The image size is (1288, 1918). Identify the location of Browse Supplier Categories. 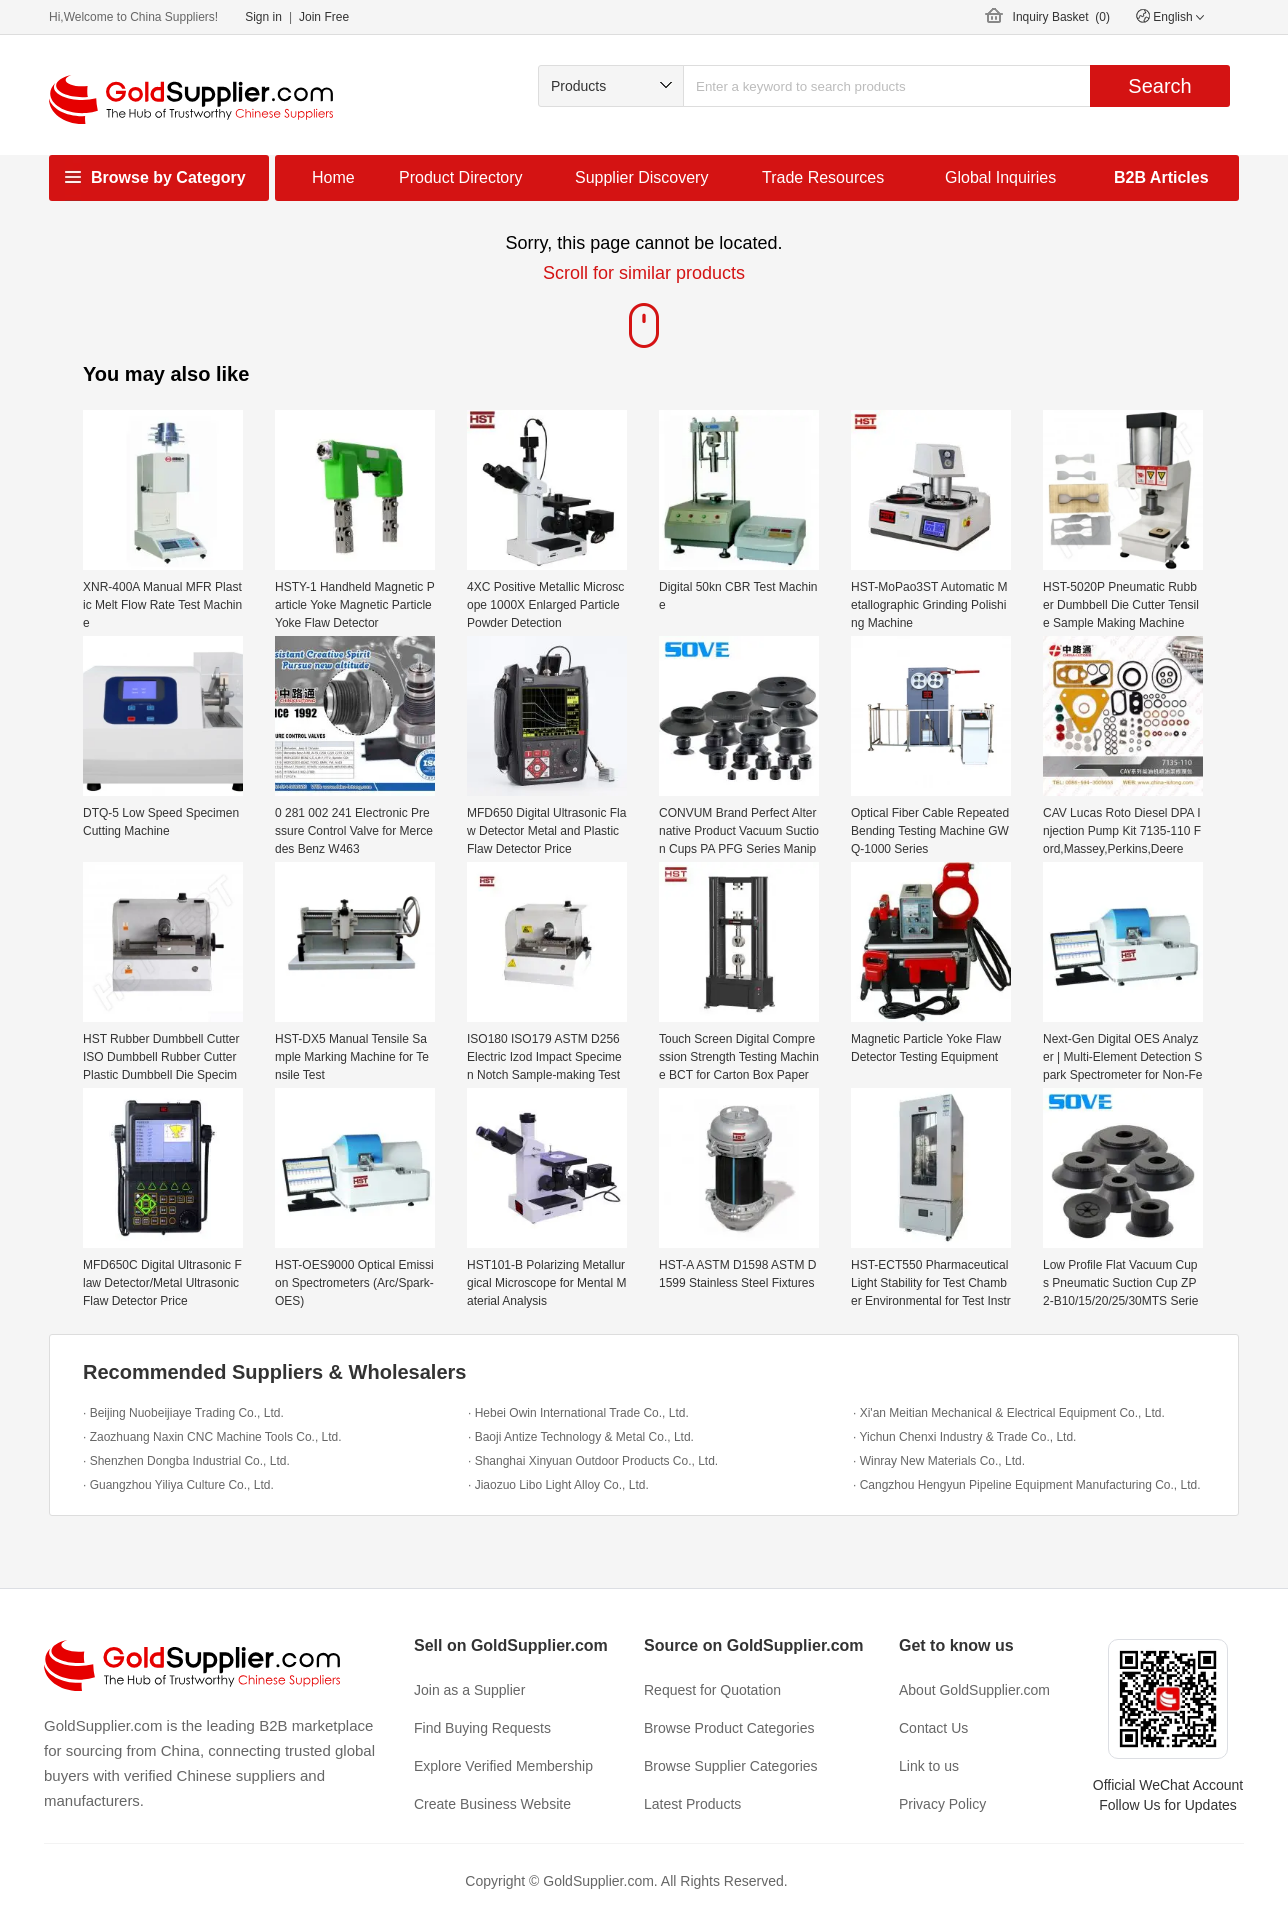
(731, 1766).